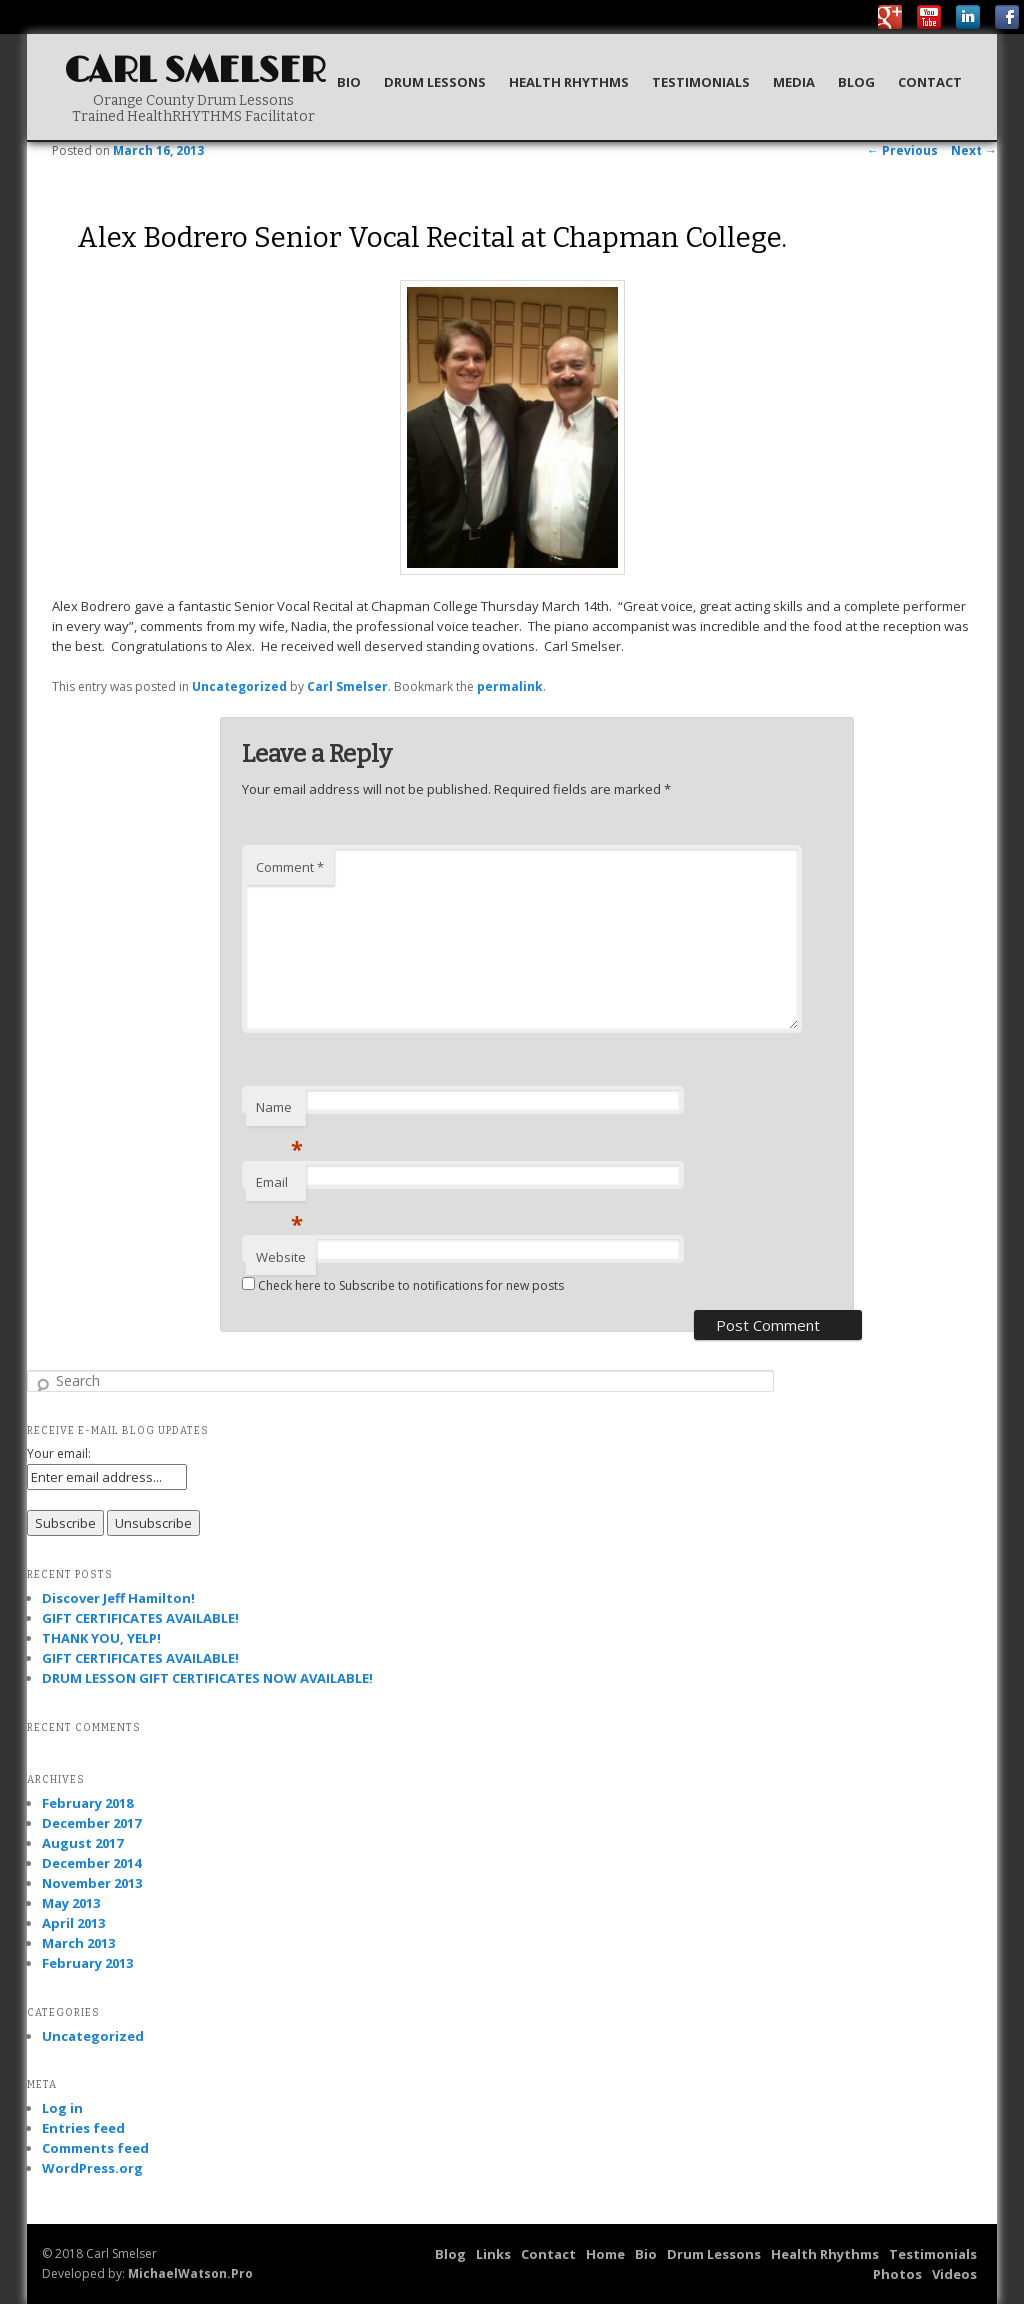  What do you see at coordinates (856, 82) in the screenshot?
I see `Blog` at bounding box center [856, 82].